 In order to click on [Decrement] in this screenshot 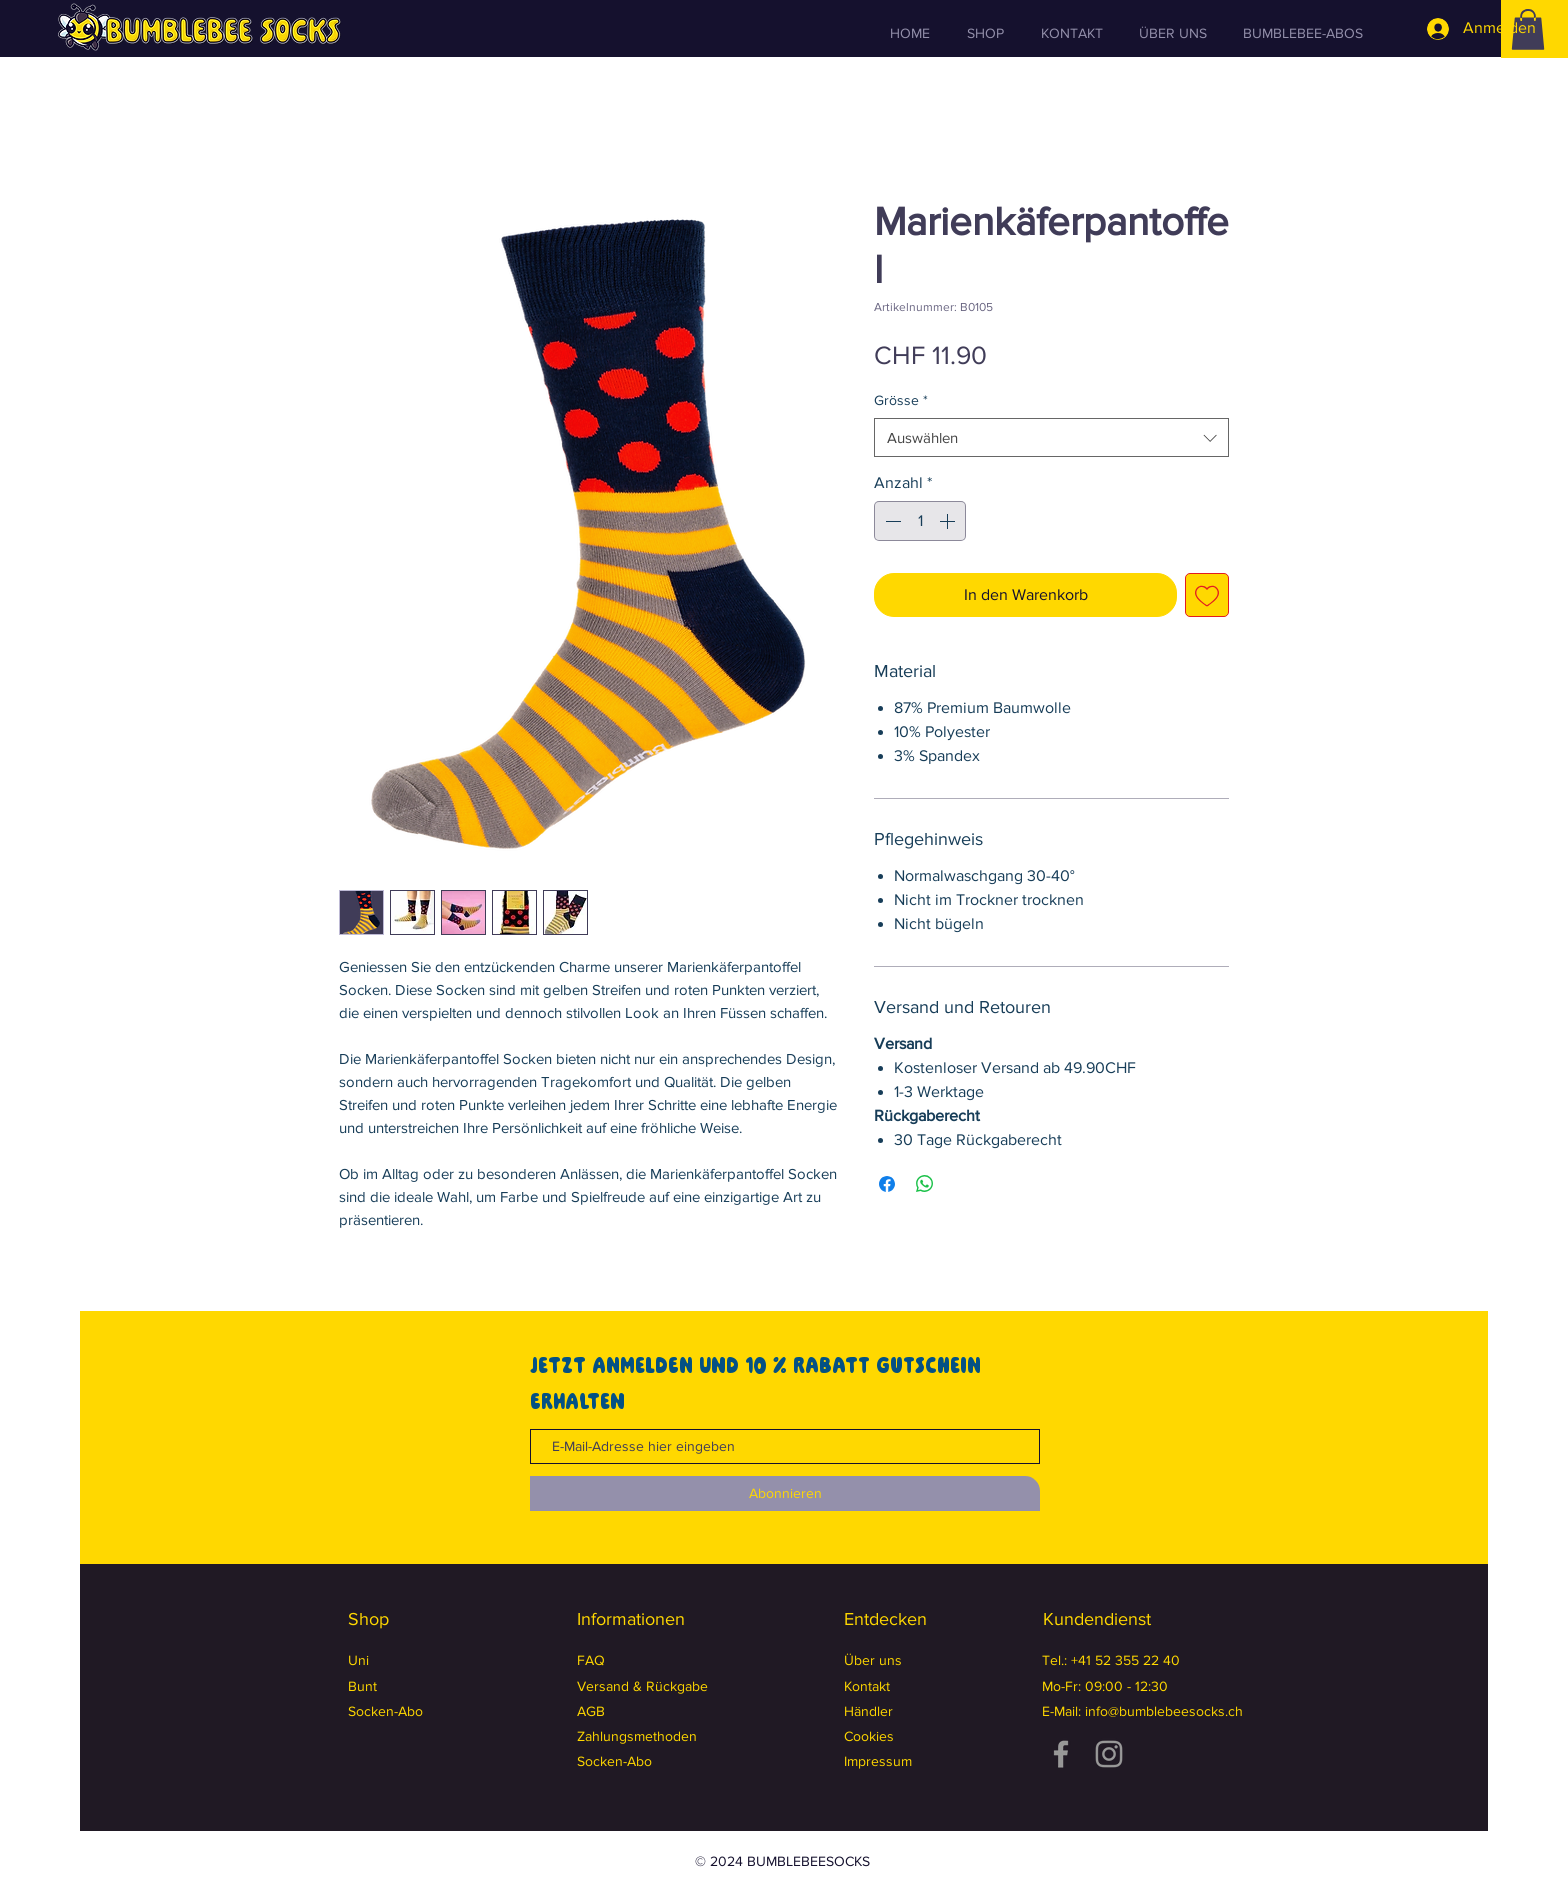, I will do `click(891, 521)`.